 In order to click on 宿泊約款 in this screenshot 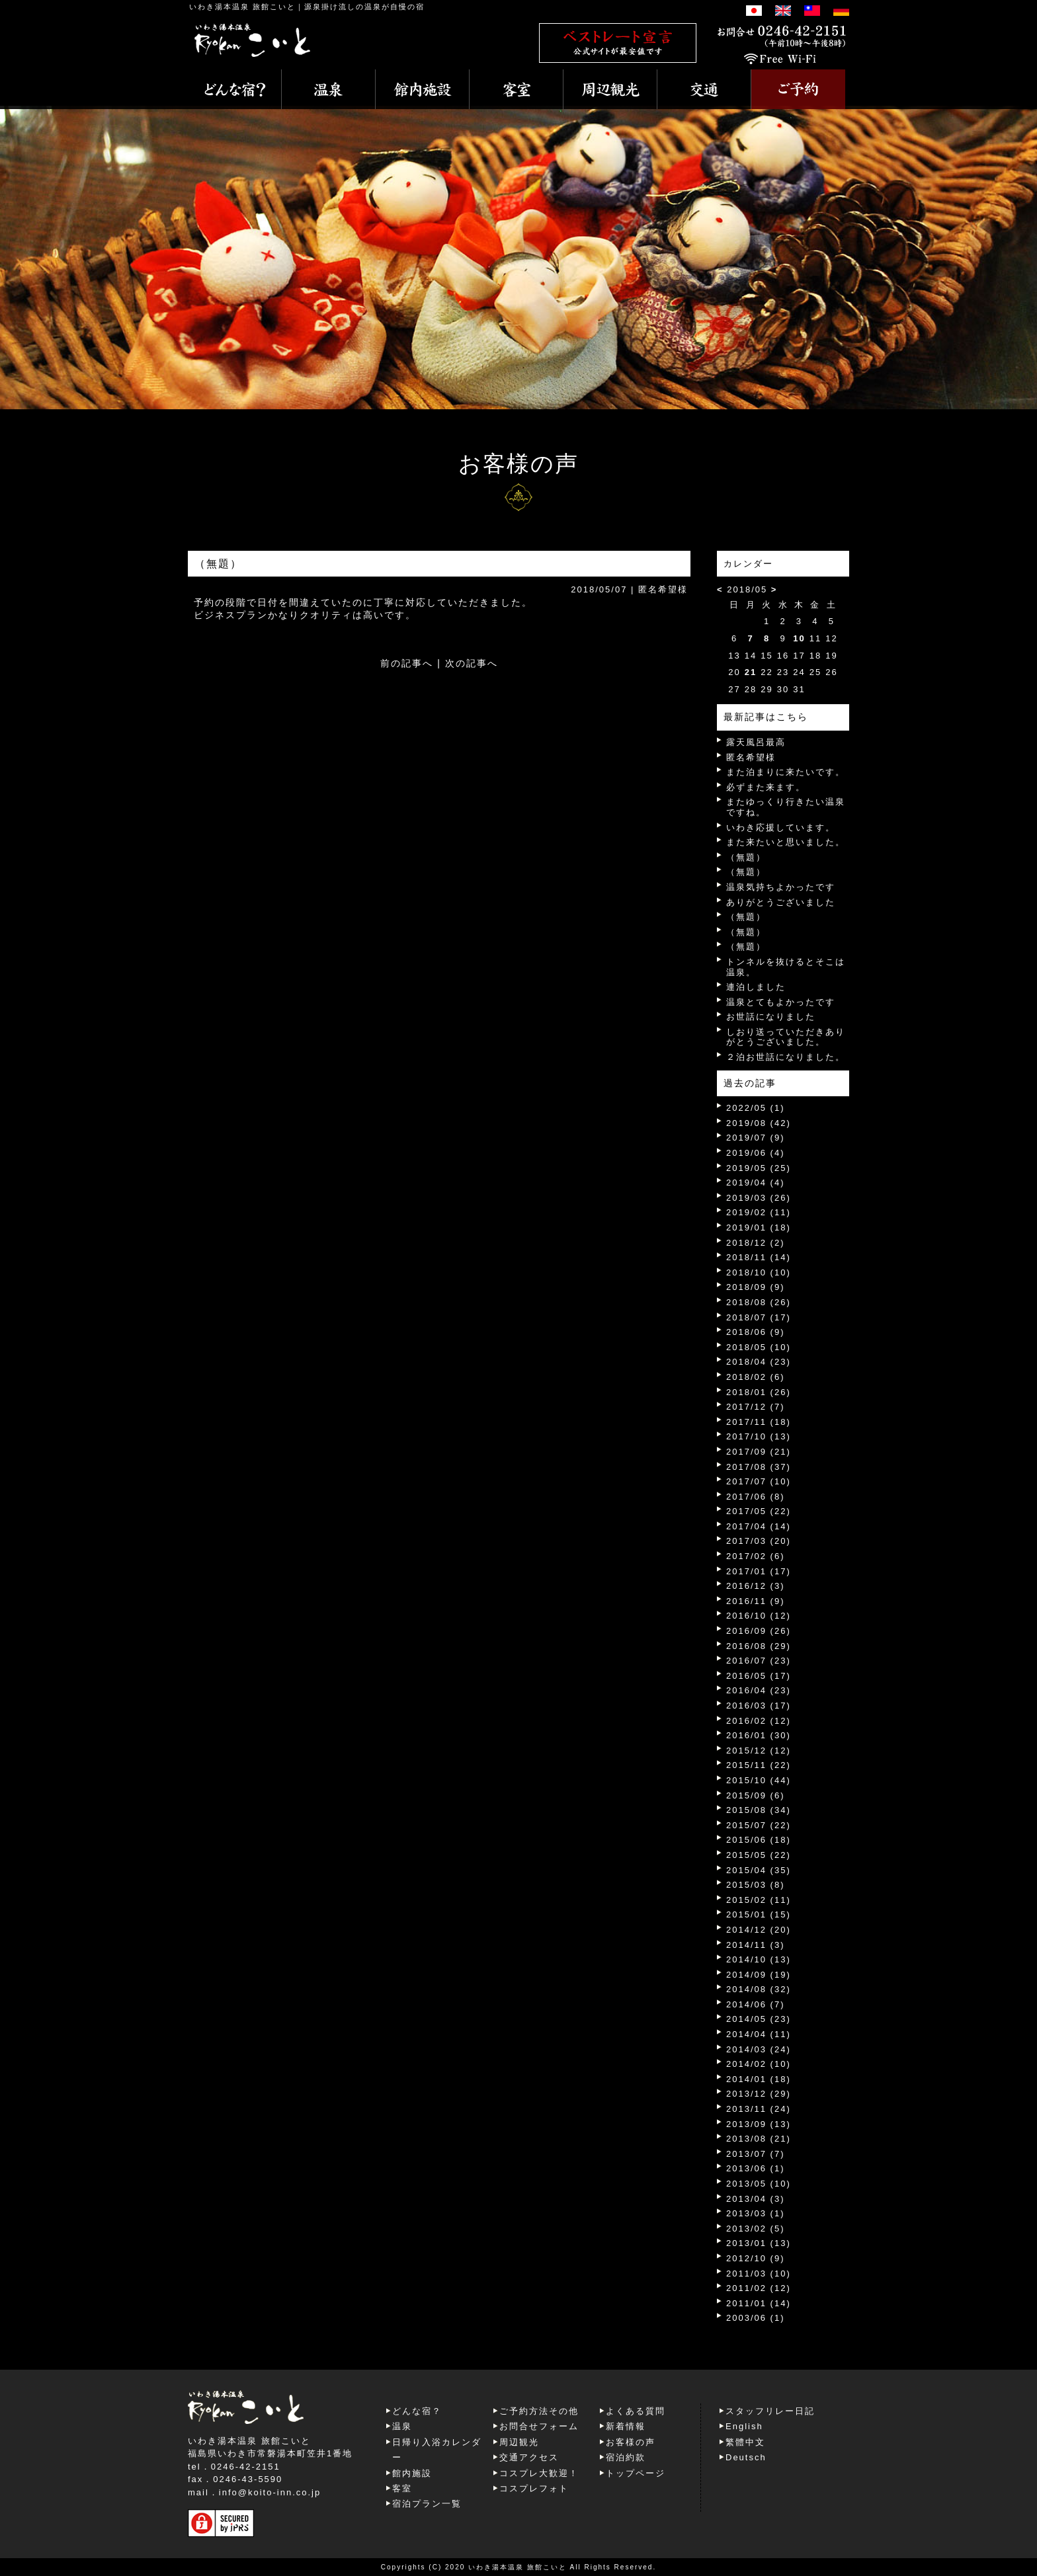, I will do `click(625, 2457)`.